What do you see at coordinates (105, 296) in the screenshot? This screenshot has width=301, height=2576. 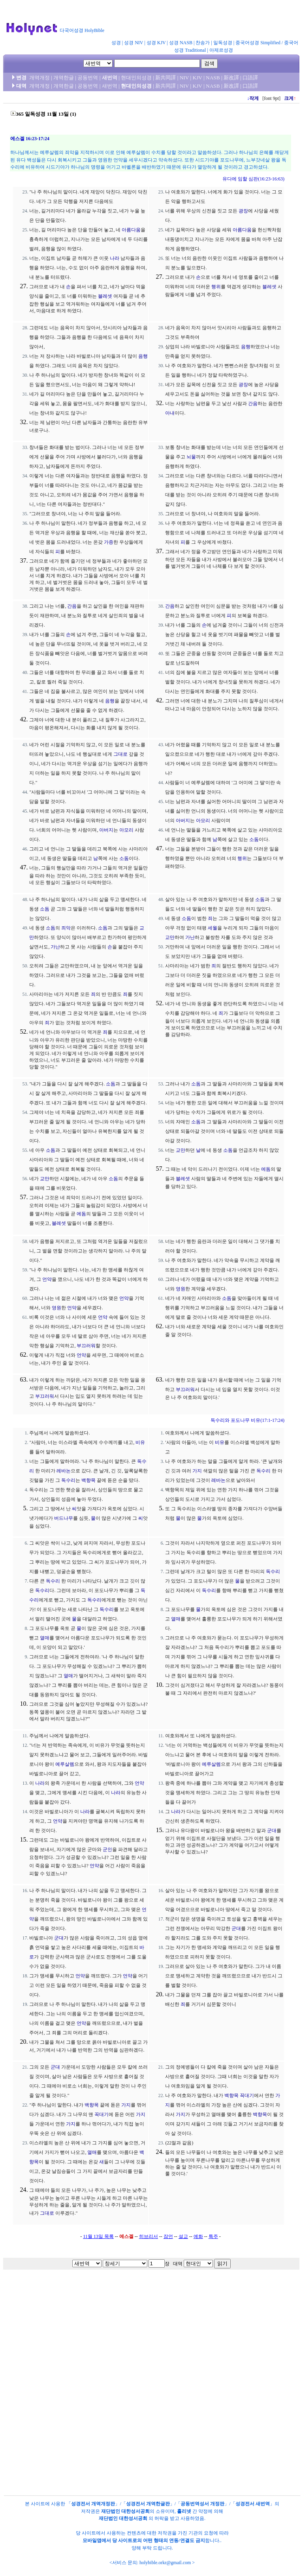 I see `블레셋` at bounding box center [105, 296].